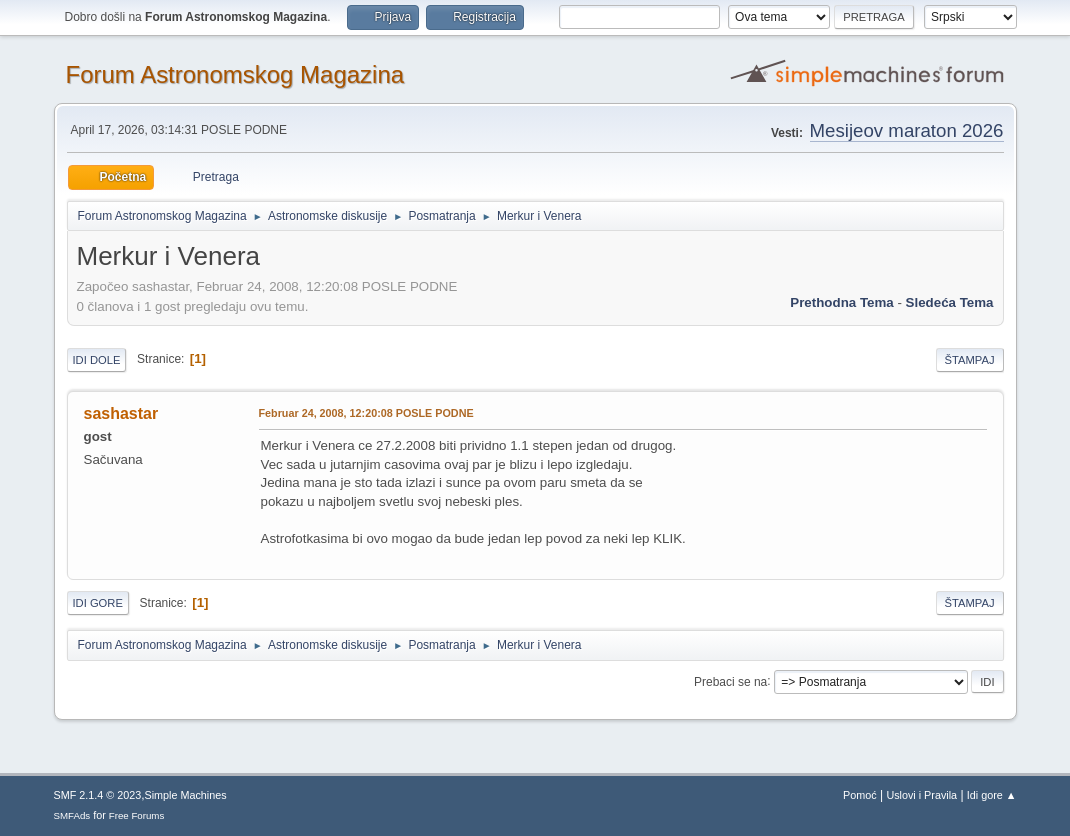 This screenshot has width=1070, height=836. What do you see at coordinates (921, 795) in the screenshot?
I see `Uslovi i Pravila` at bounding box center [921, 795].